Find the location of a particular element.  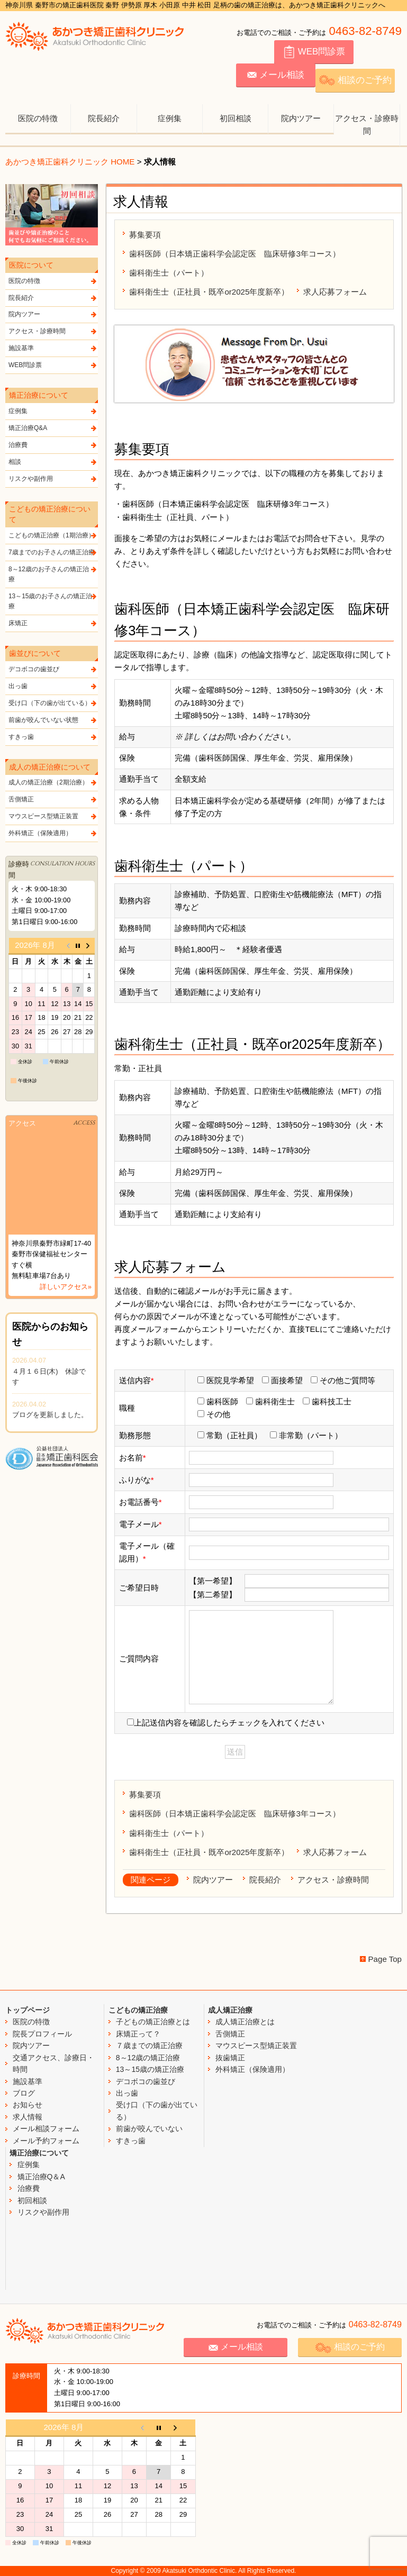

医院の特徴 is located at coordinates (38, 118).